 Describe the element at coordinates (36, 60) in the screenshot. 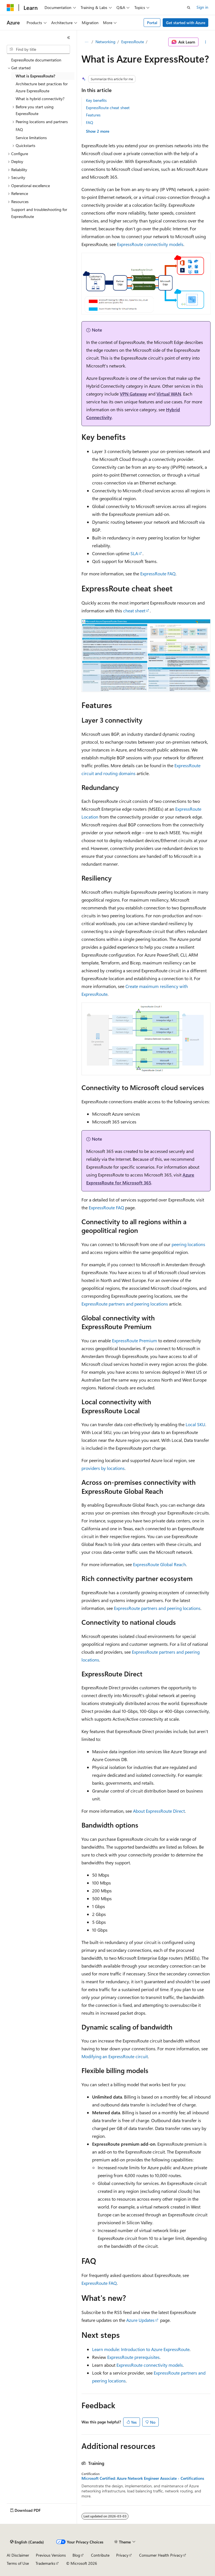

I see `ExpressRoute documentation [treeitem]` at that location.